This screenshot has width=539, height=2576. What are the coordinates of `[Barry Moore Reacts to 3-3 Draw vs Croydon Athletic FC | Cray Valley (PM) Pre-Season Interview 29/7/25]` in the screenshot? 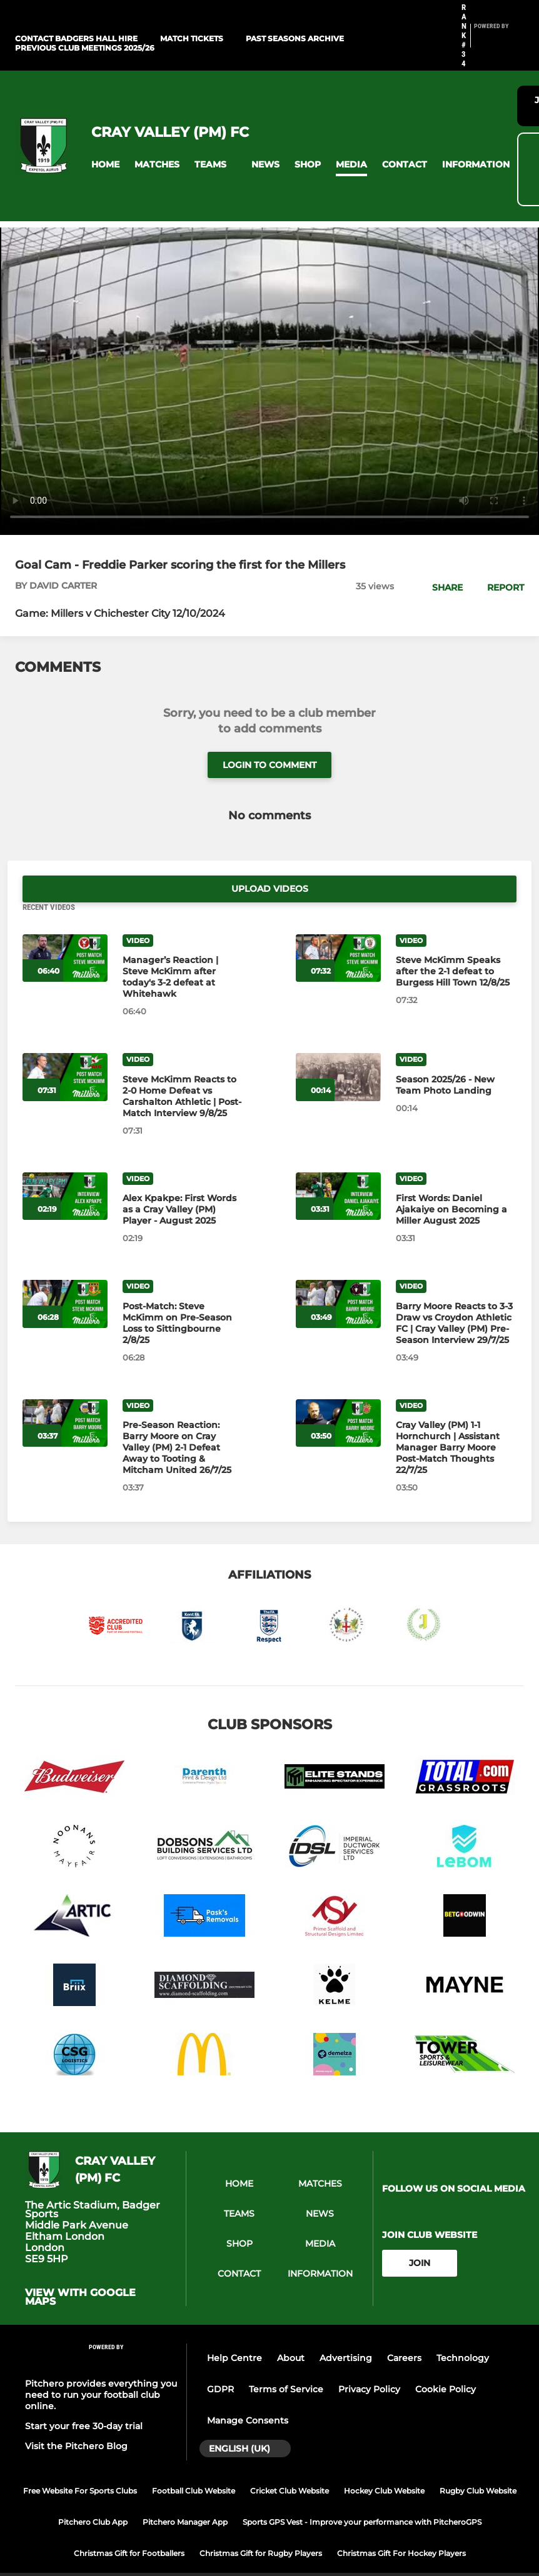 It's located at (338, 1278).